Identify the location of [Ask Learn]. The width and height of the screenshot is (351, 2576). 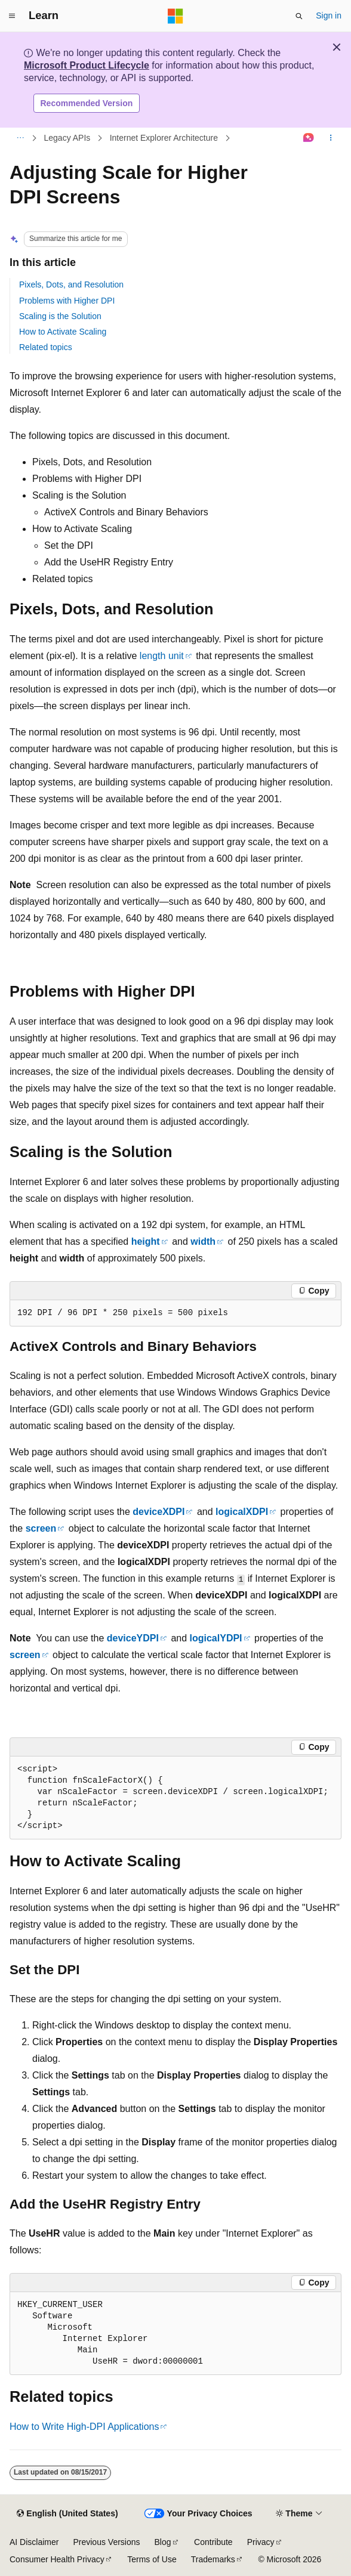
(309, 138).